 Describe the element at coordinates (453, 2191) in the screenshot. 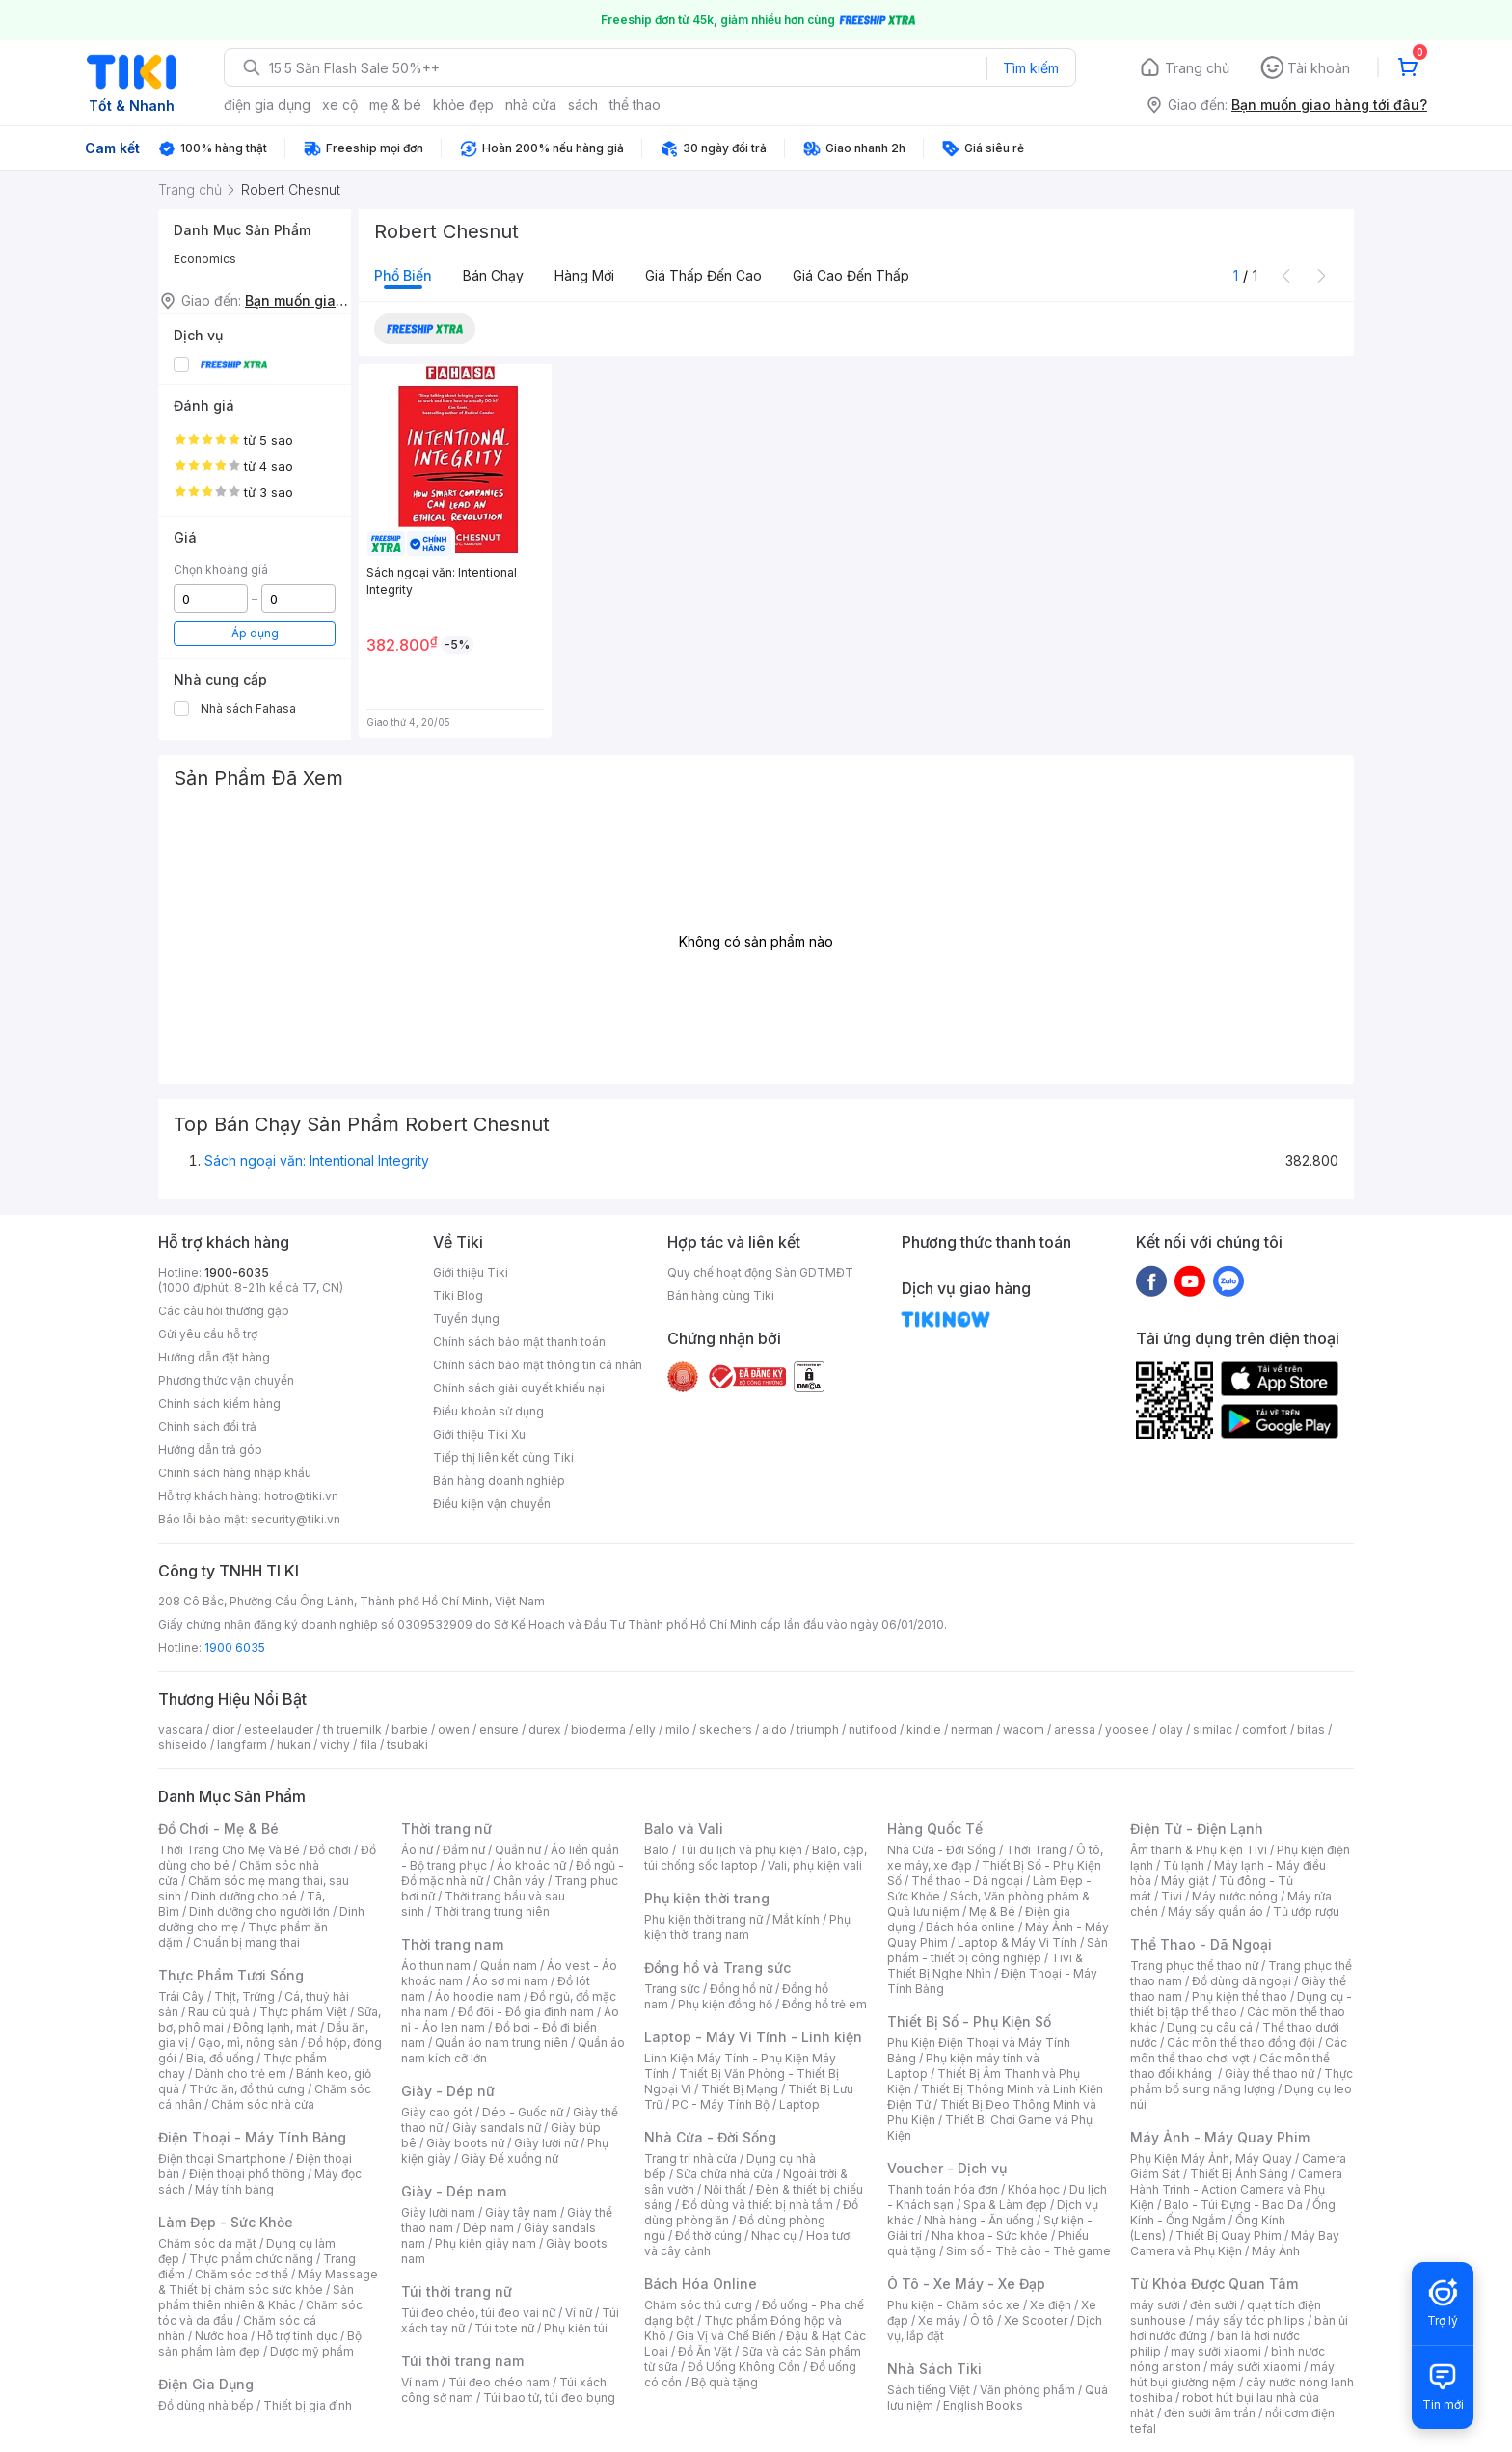

I see `Giày - Dép nam` at that location.